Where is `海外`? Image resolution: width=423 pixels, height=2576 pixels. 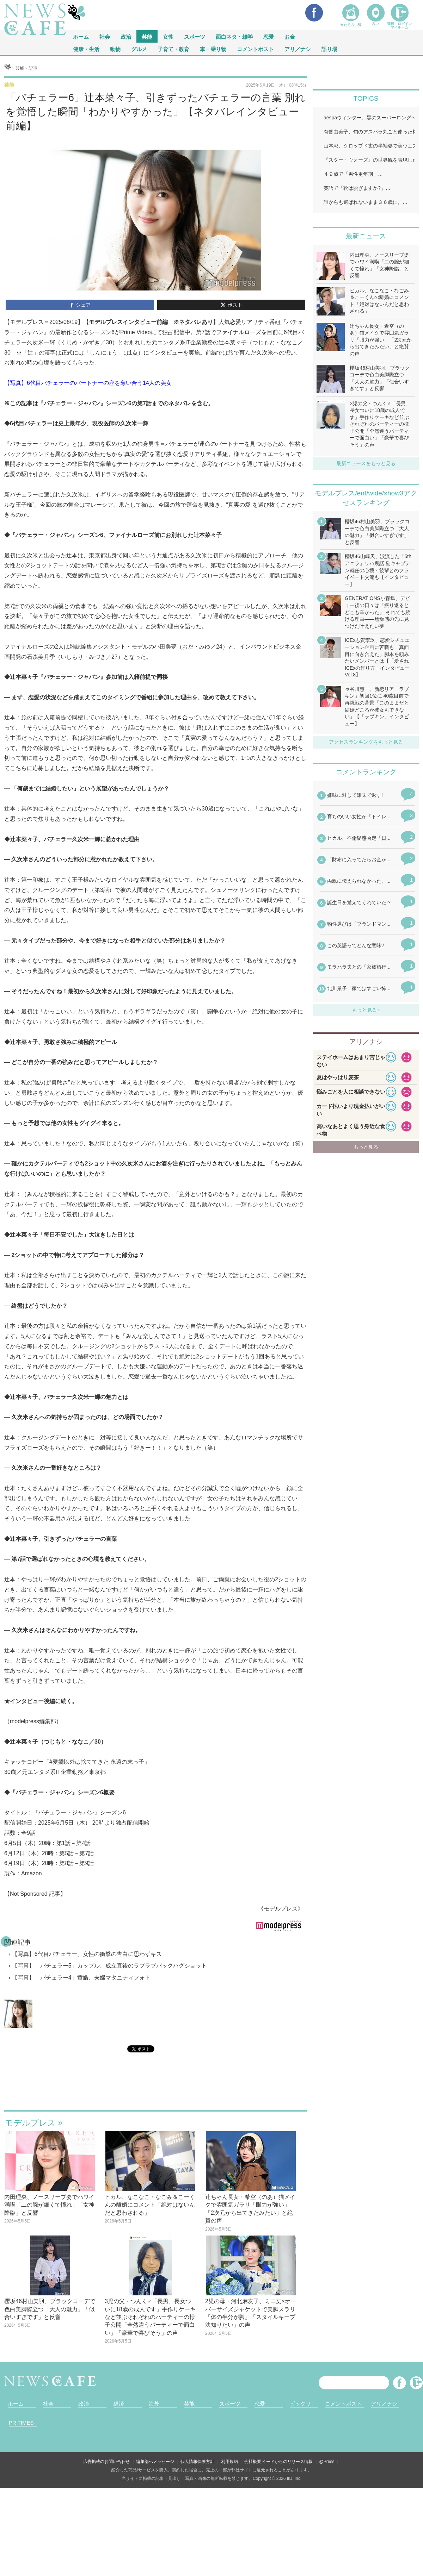 海外 is located at coordinates (154, 2404).